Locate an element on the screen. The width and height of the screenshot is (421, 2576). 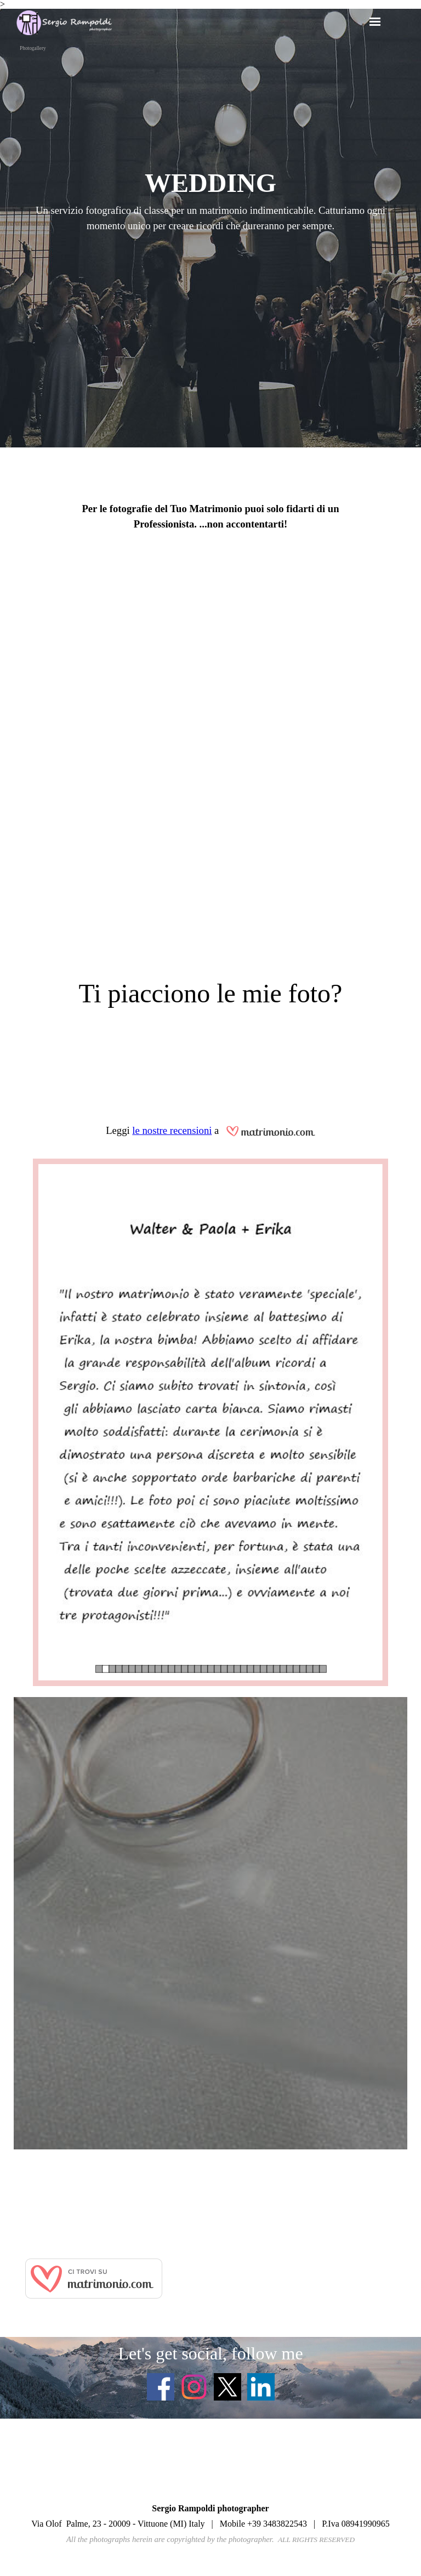
[x] is located at coordinates (227, 2387).